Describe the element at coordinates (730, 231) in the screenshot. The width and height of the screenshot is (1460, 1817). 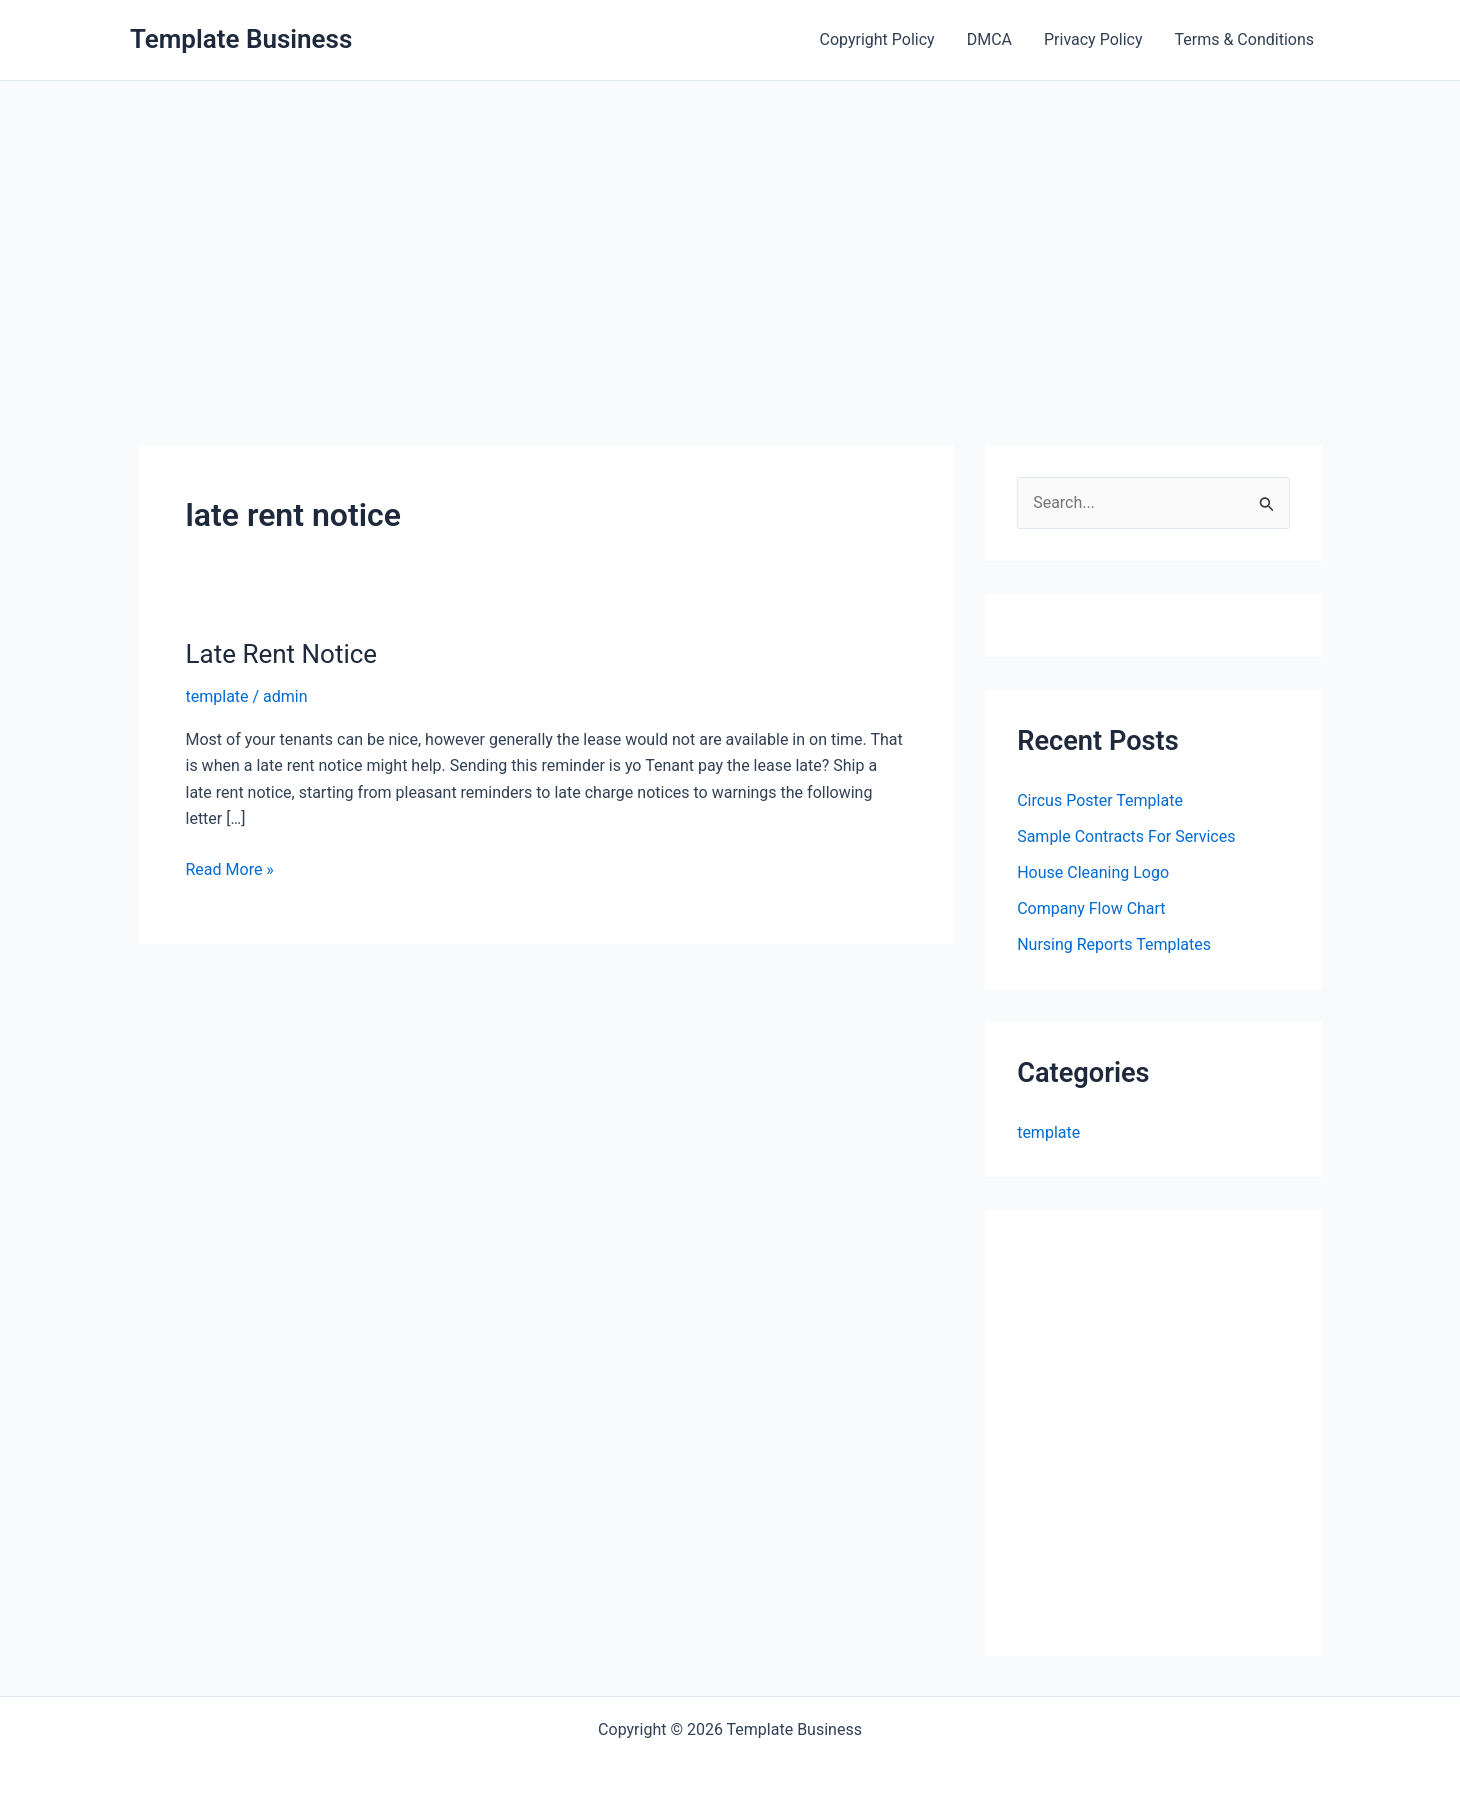
I see `[Advertisement]` at that location.